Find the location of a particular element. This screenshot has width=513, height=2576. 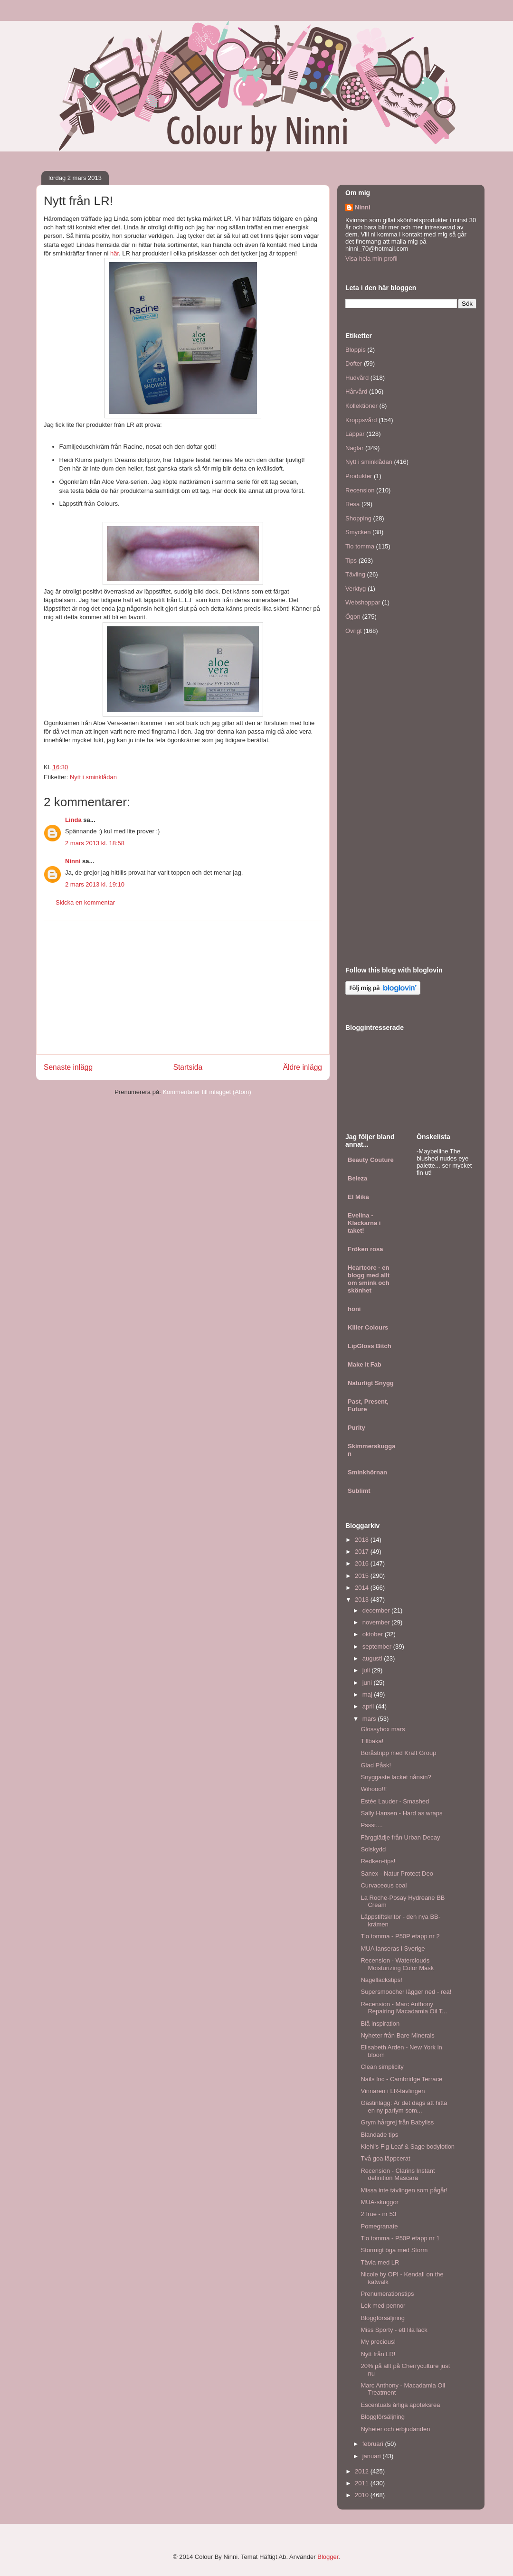

Smycken is located at coordinates (357, 532).